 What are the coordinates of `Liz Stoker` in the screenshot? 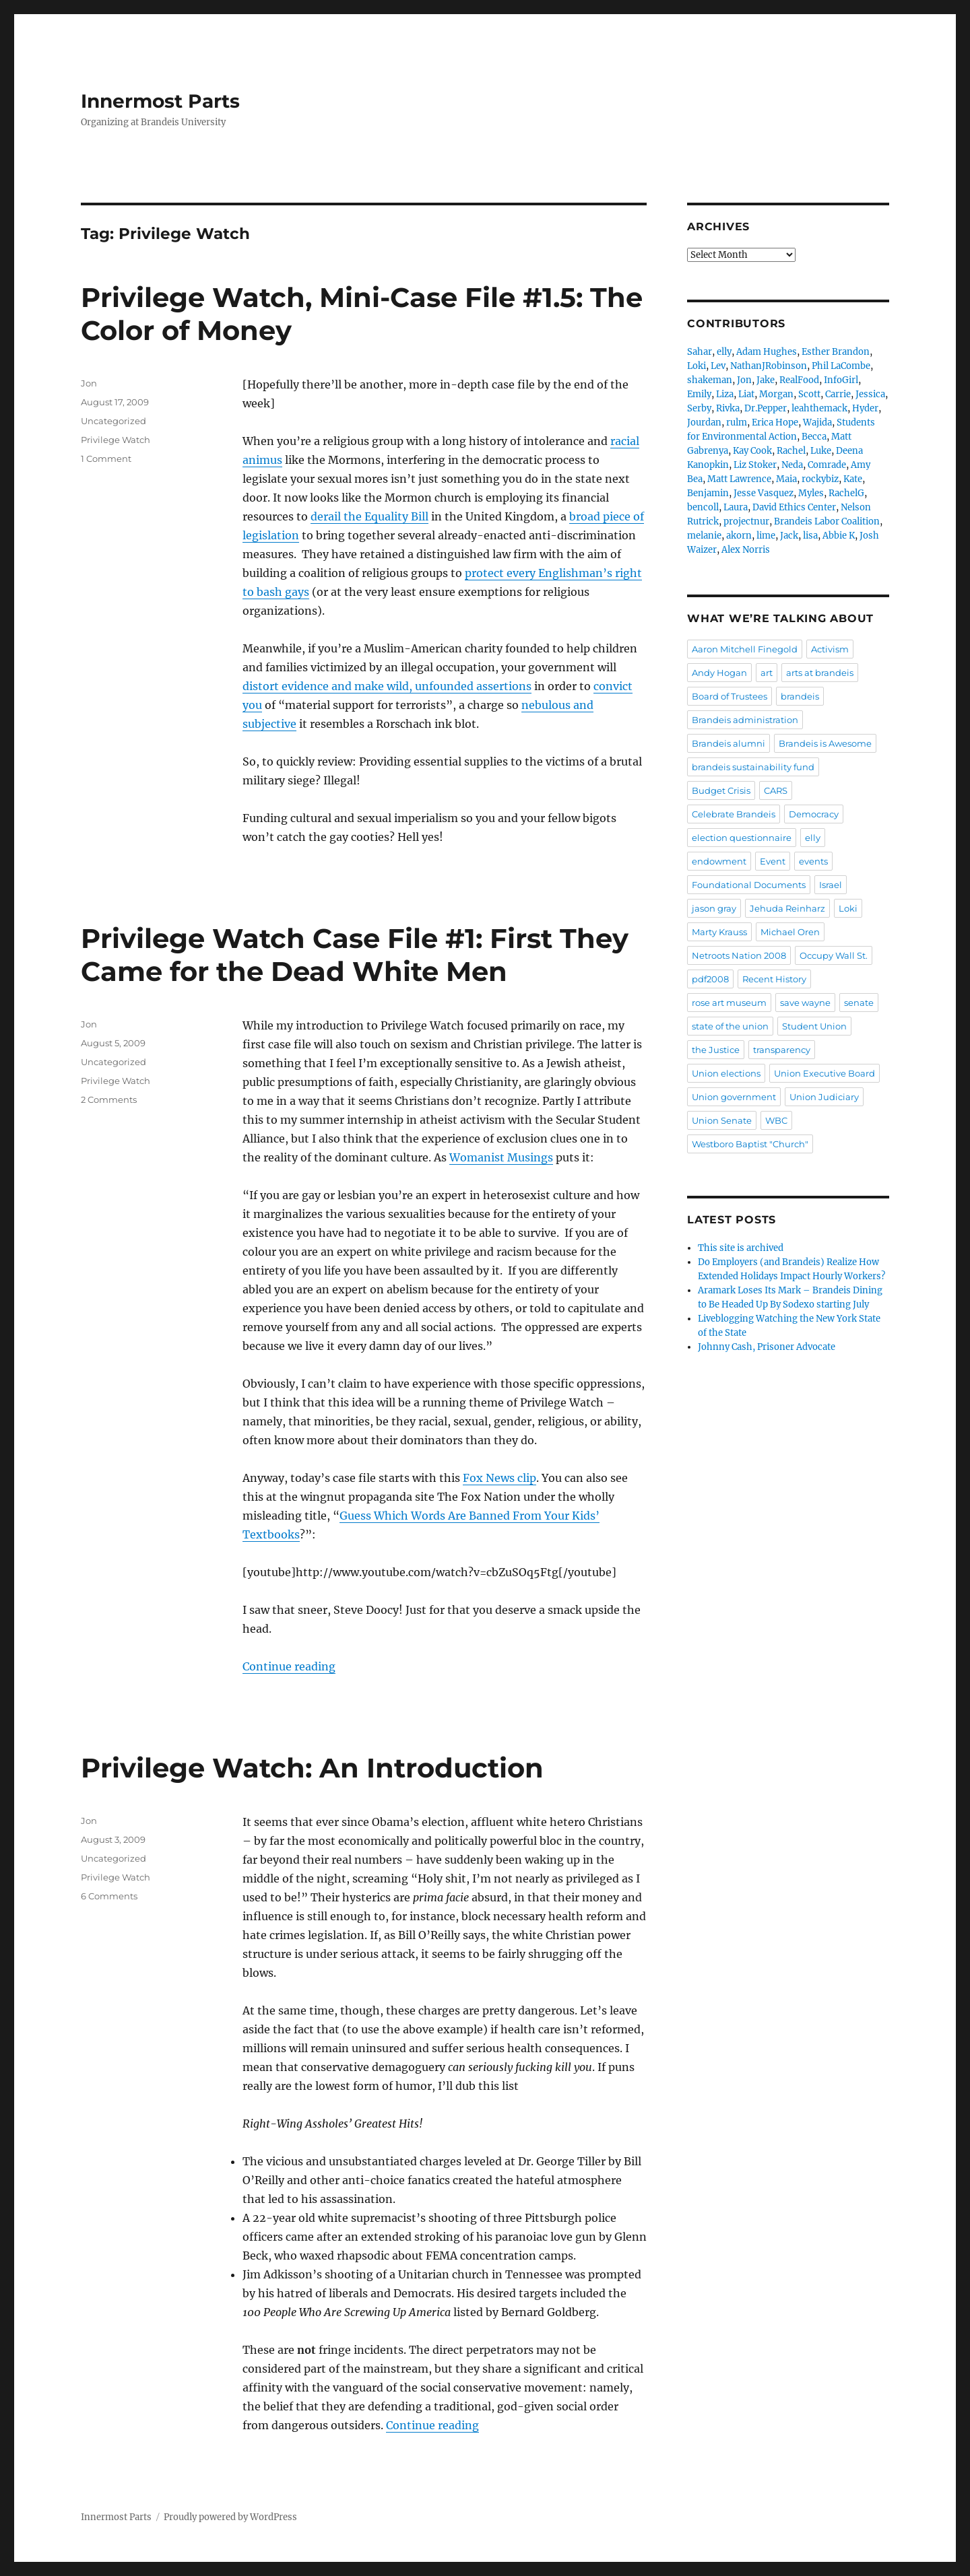 It's located at (755, 465).